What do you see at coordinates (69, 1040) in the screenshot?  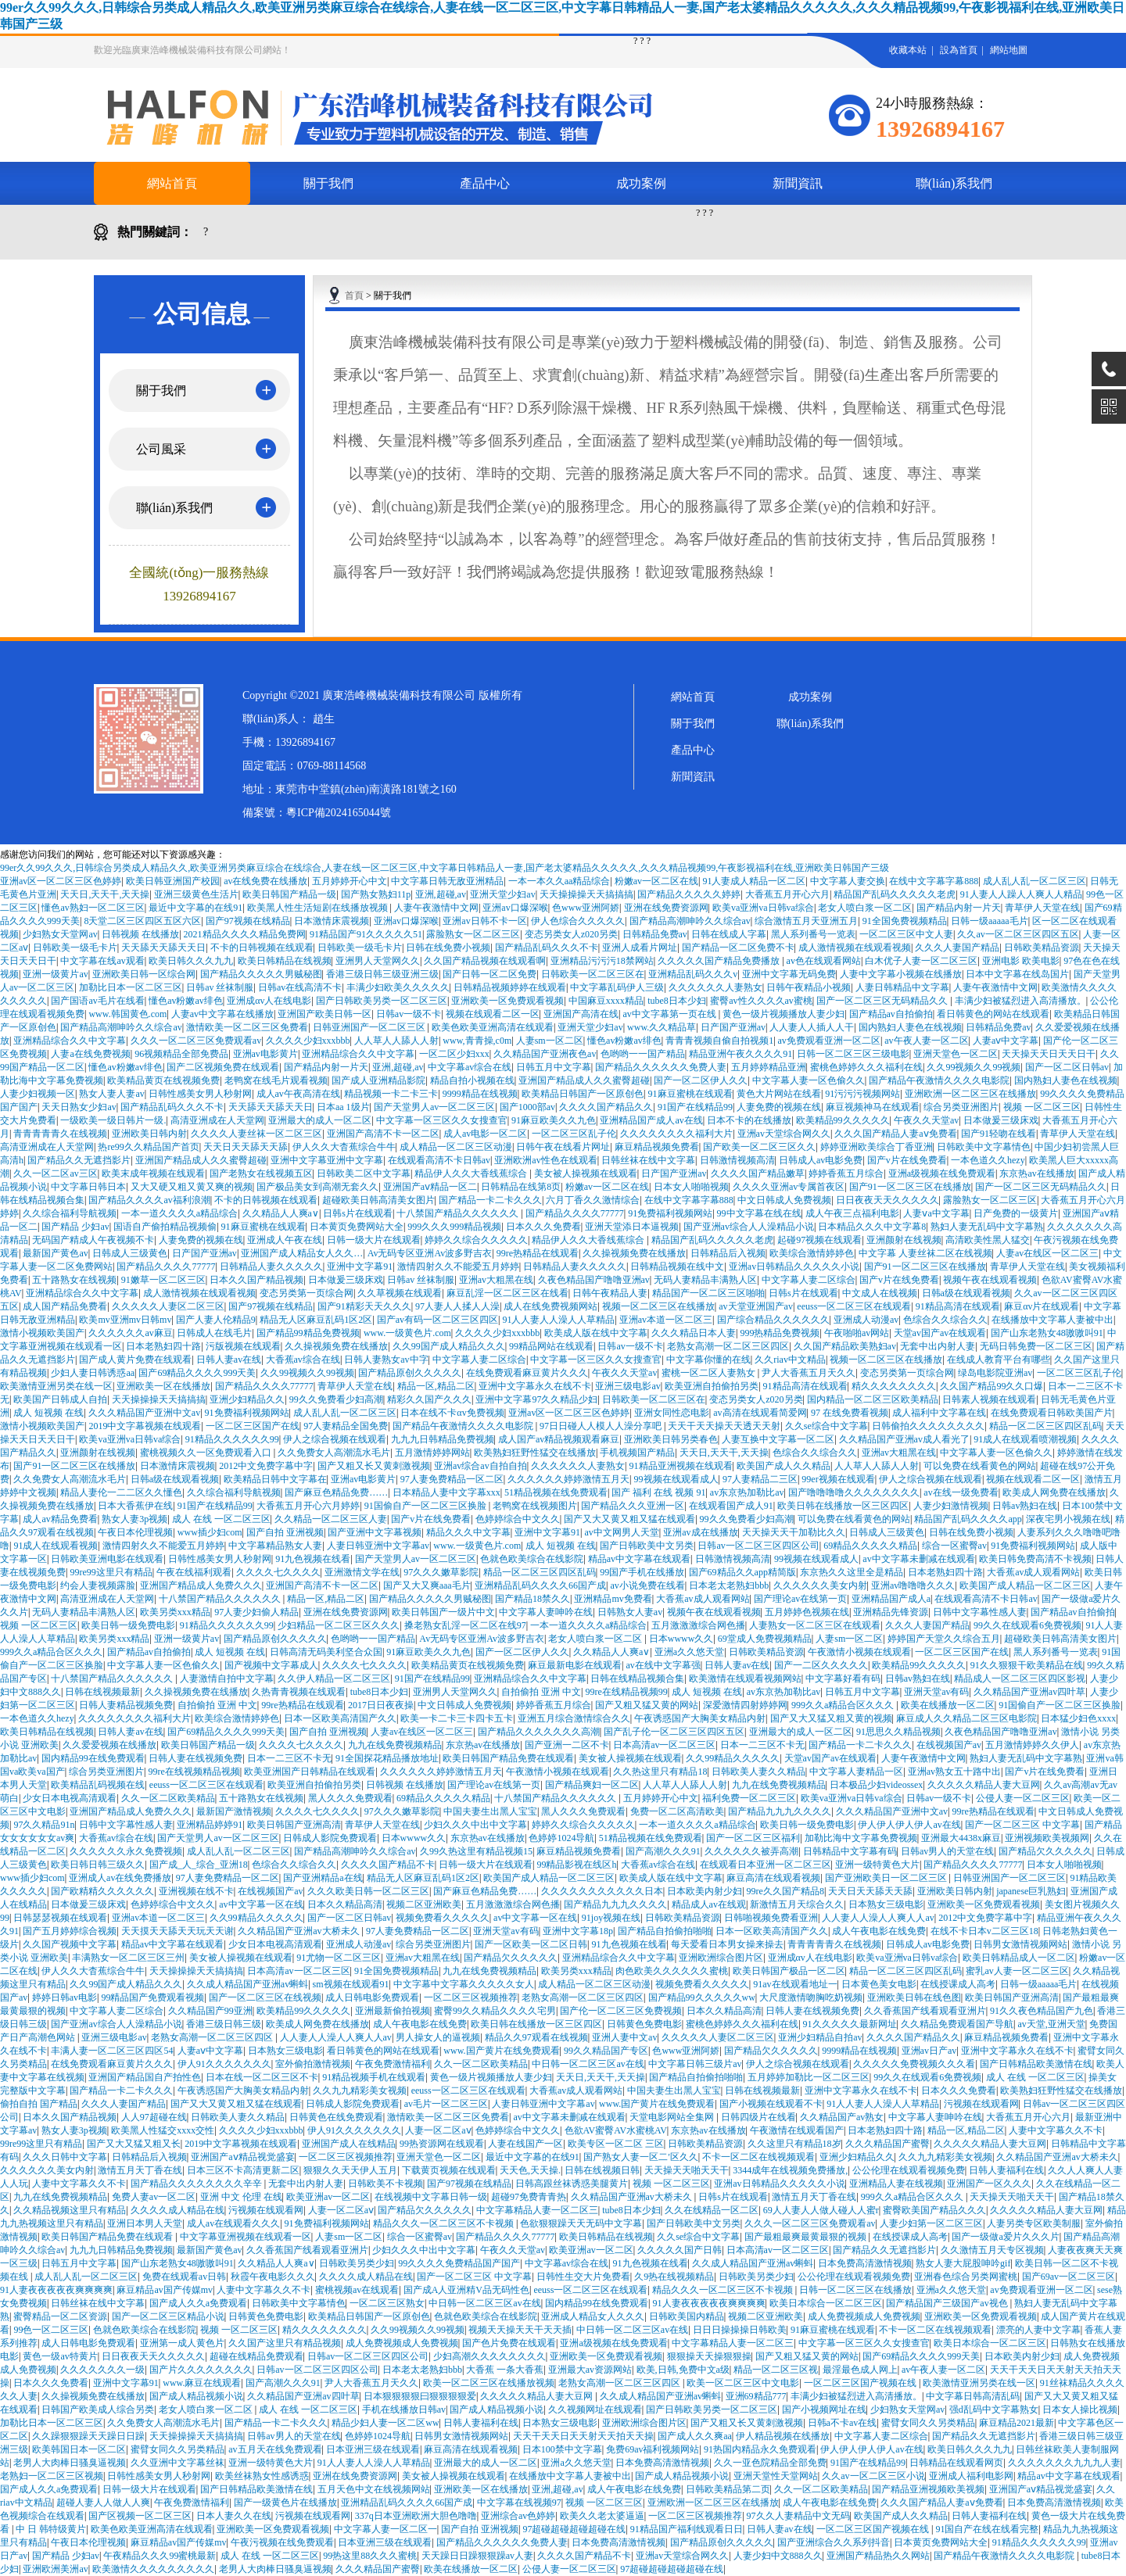 I see `亚洲精品综合久久中文字幕` at bounding box center [69, 1040].